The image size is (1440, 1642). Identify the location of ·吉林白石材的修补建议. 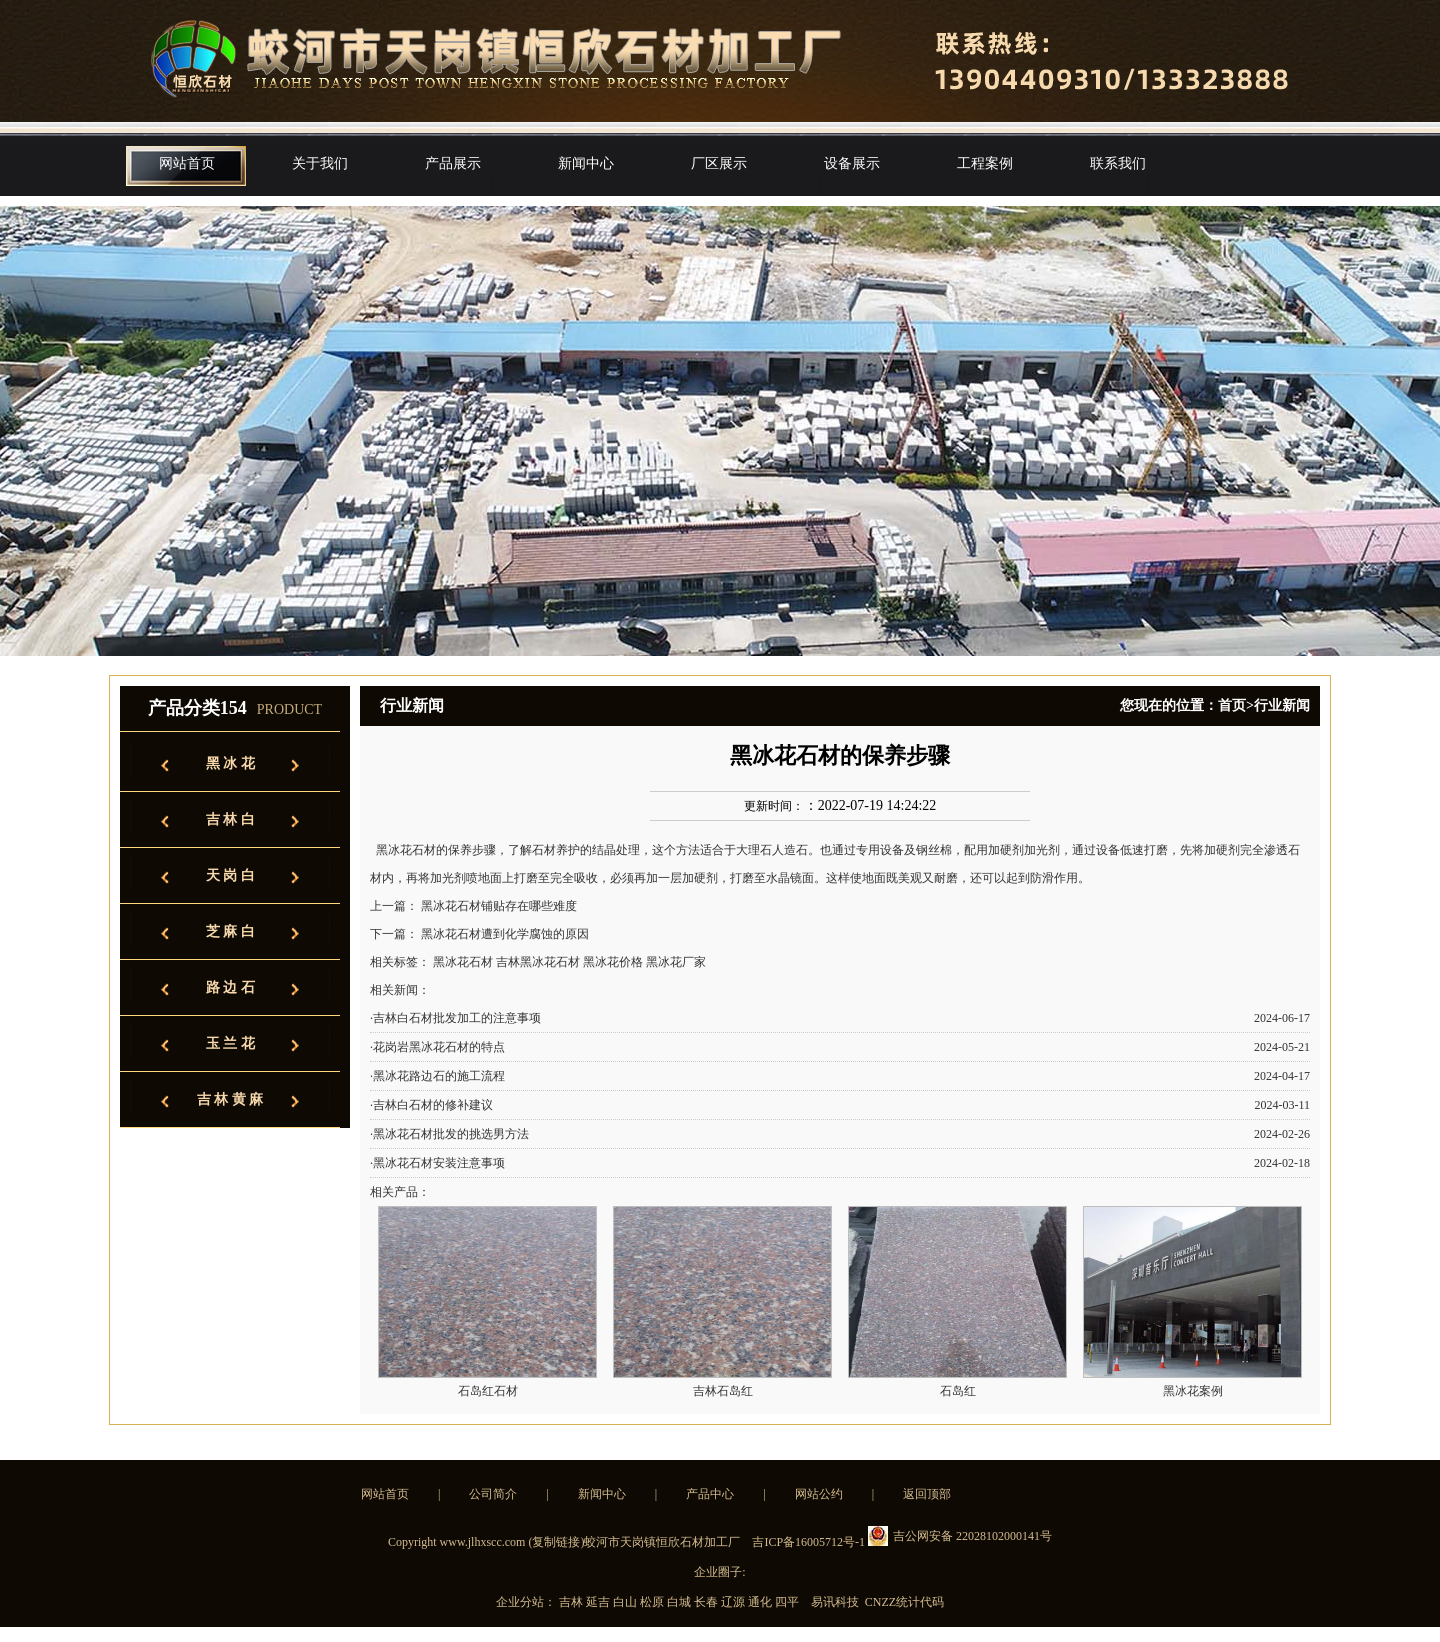
(431, 1105).